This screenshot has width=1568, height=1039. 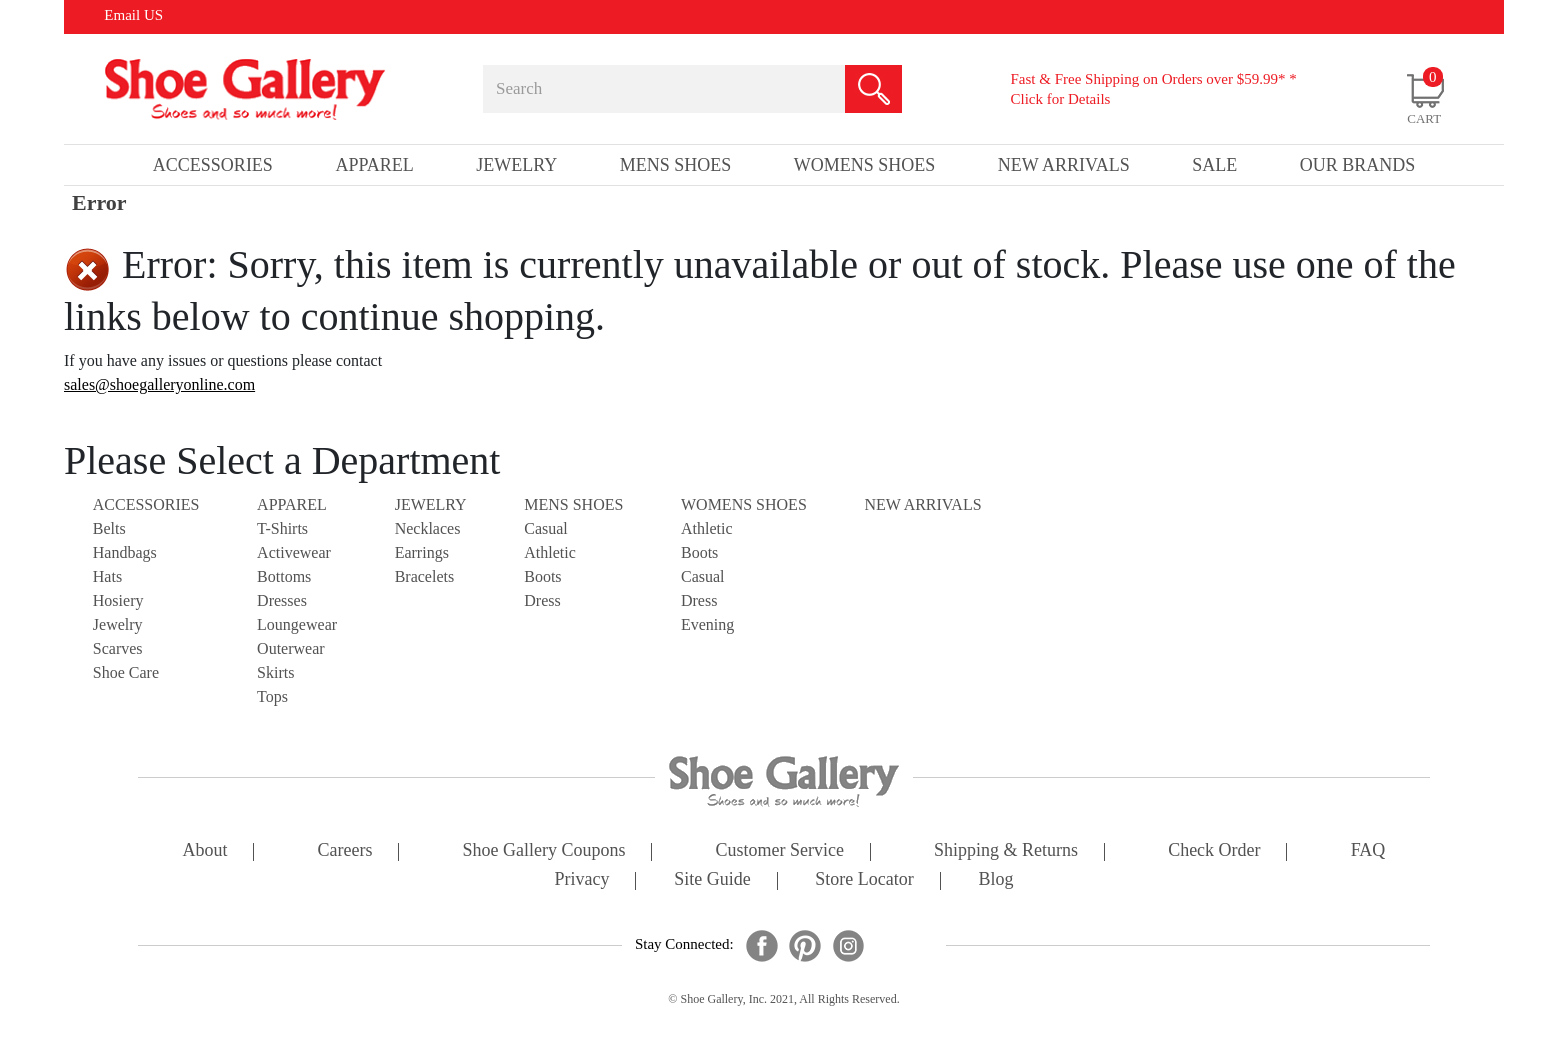 I want to click on shipping & returns, so click(x=1006, y=851).